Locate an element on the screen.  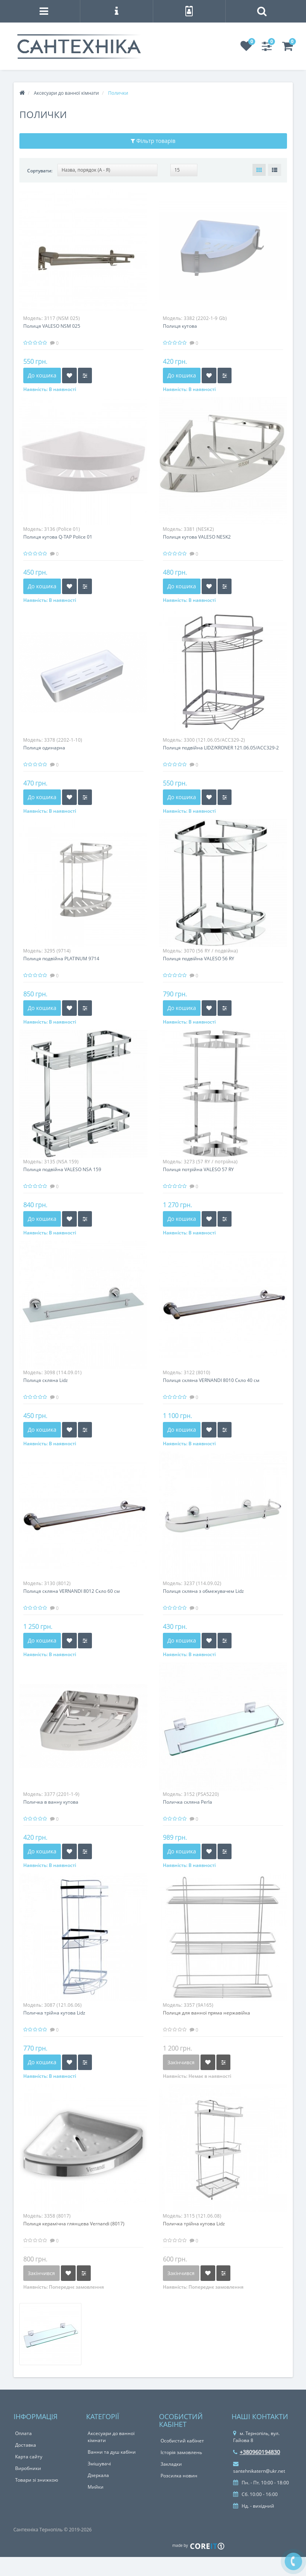
Ванни та душ кабіни is located at coordinates (112, 2452).